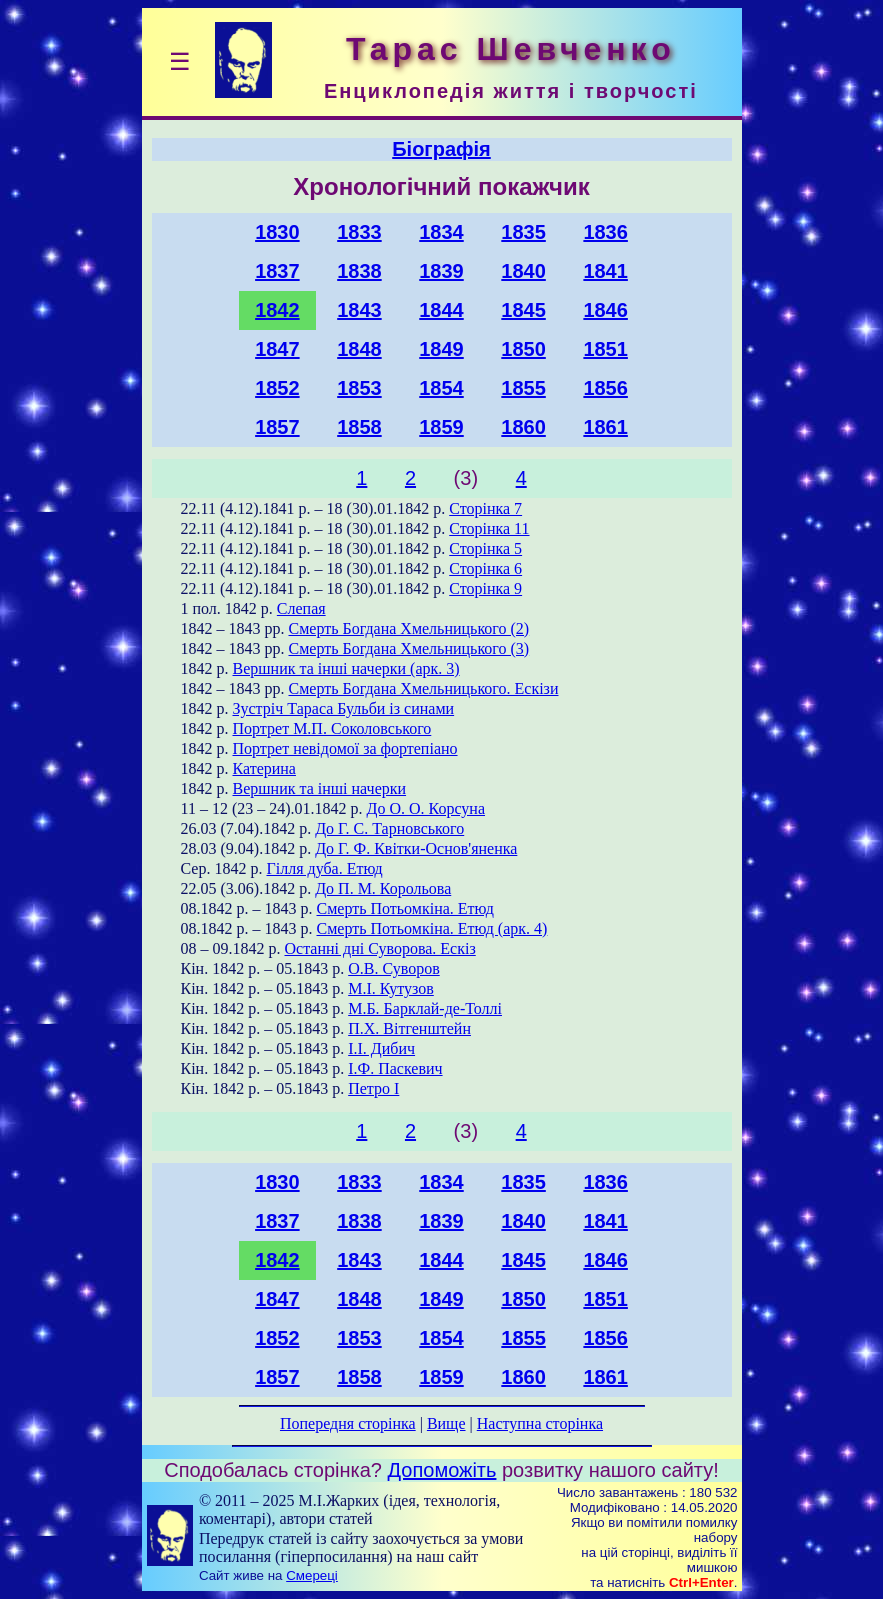 The height and width of the screenshot is (1599, 883). Describe the element at coordinates (446, 1423) in the screenshot. I see `Вище` at that location.